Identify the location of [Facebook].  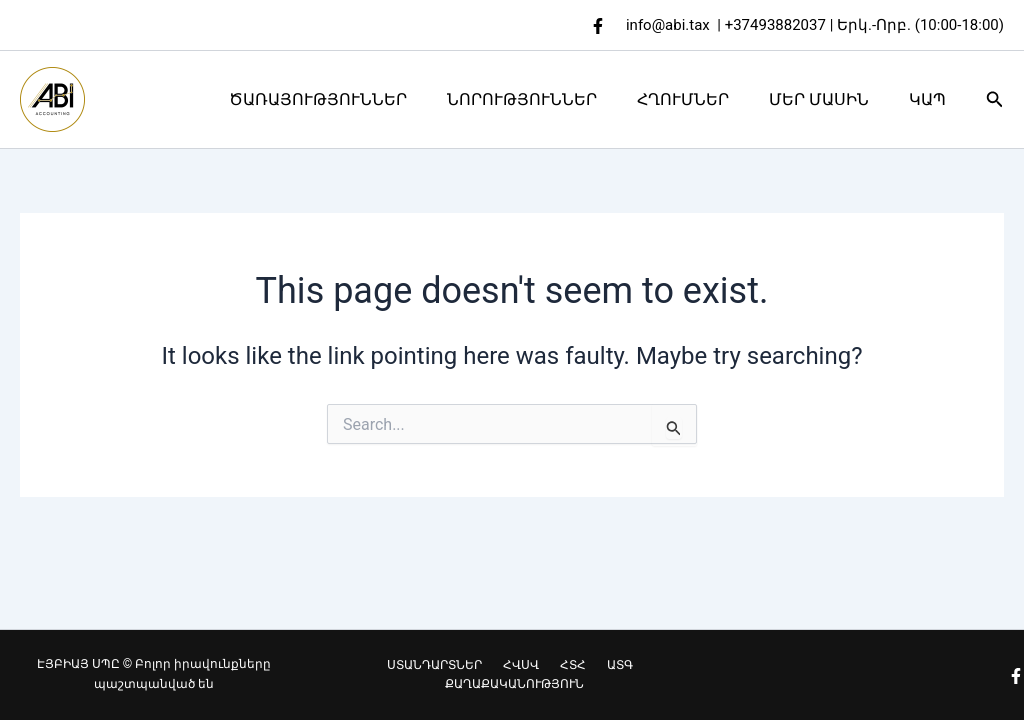
(598, 26).